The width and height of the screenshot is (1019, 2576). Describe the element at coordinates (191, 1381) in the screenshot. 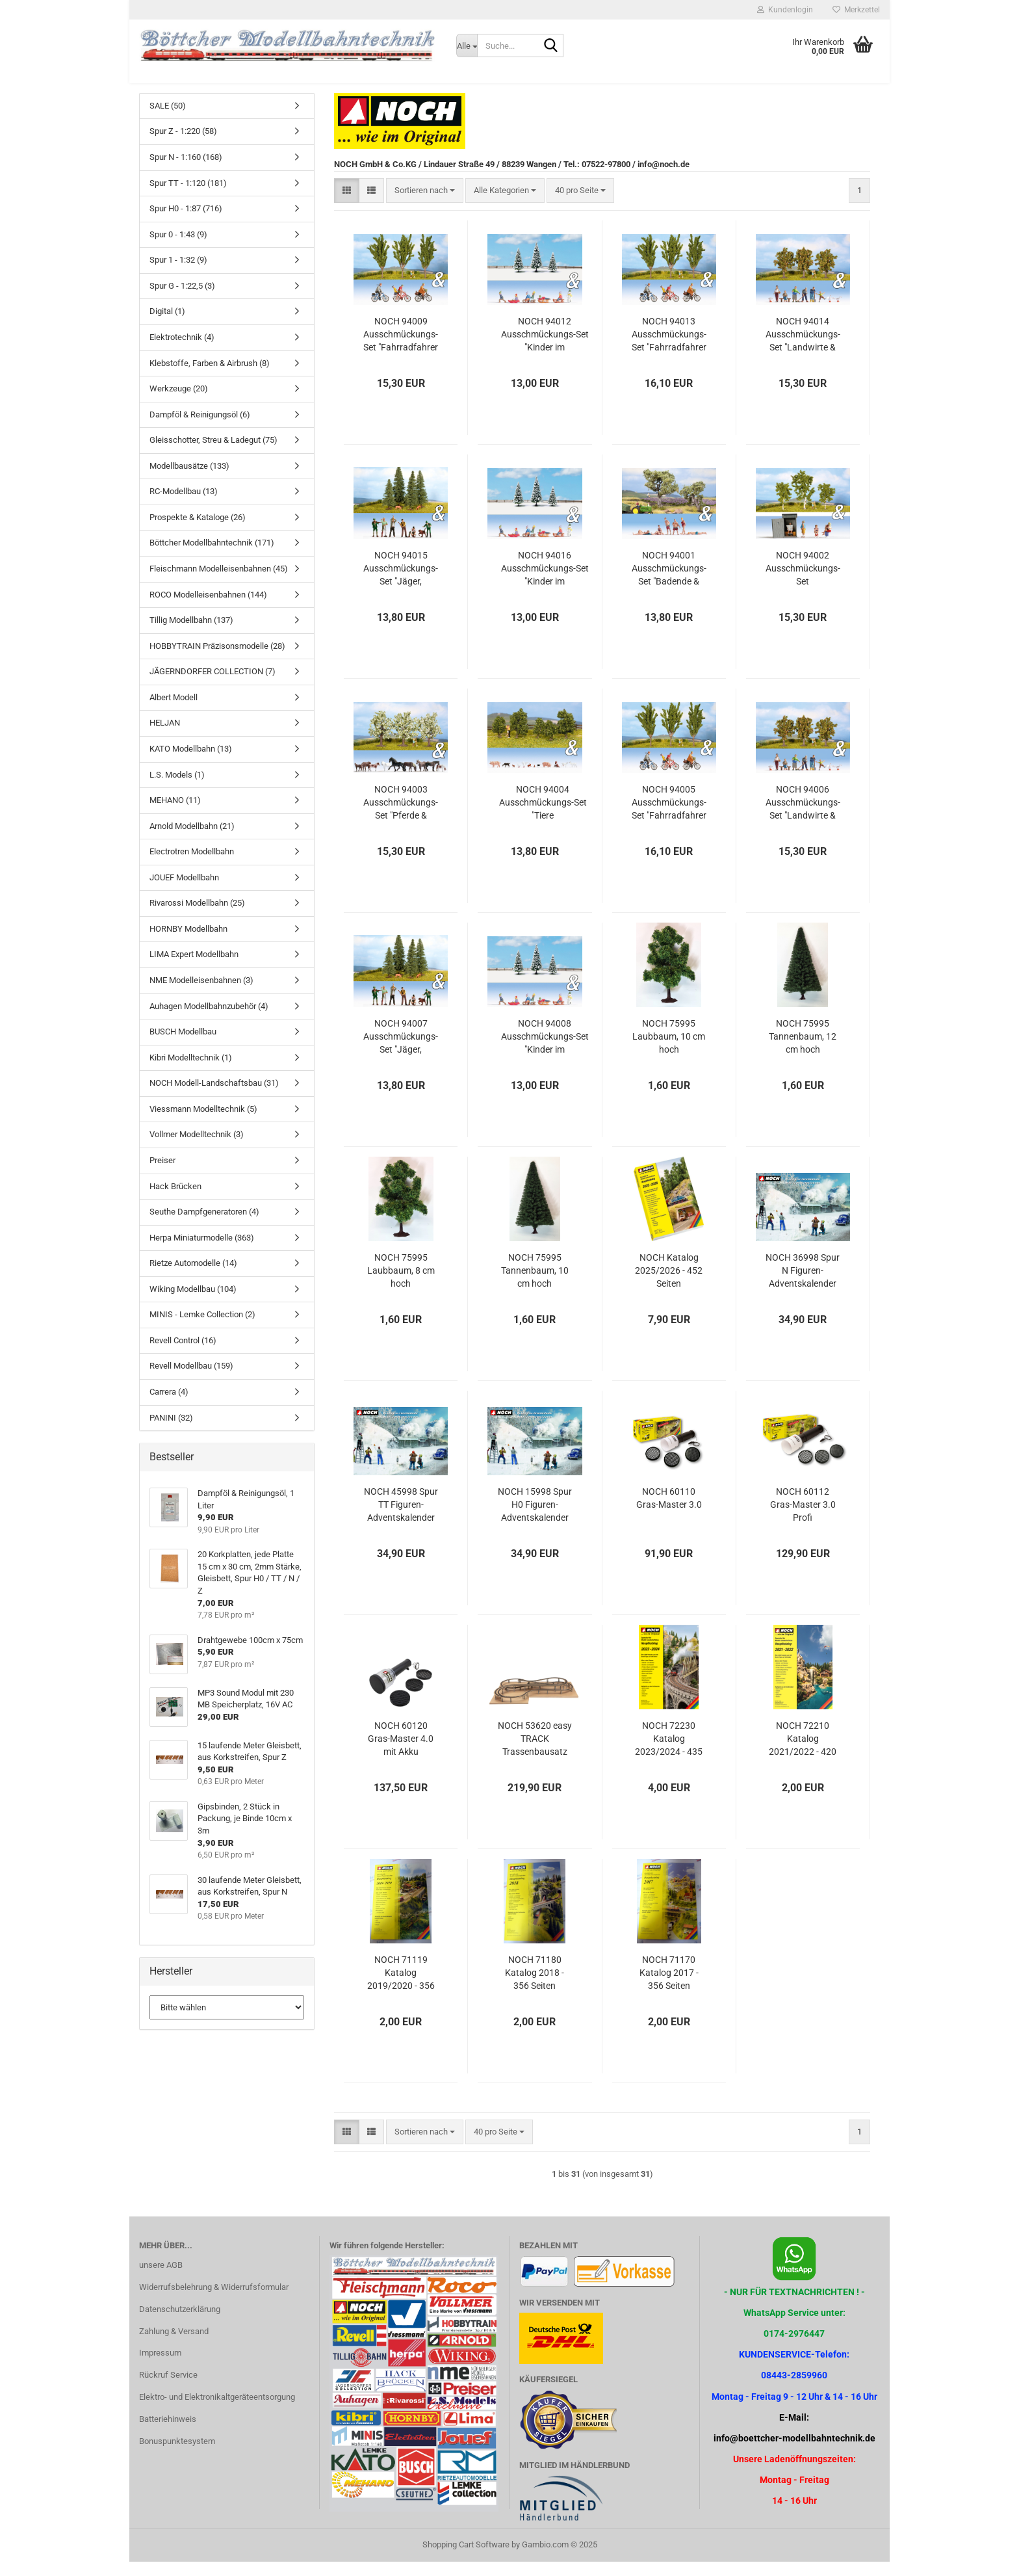

I see `Revell Modellbau (159)` at that location.